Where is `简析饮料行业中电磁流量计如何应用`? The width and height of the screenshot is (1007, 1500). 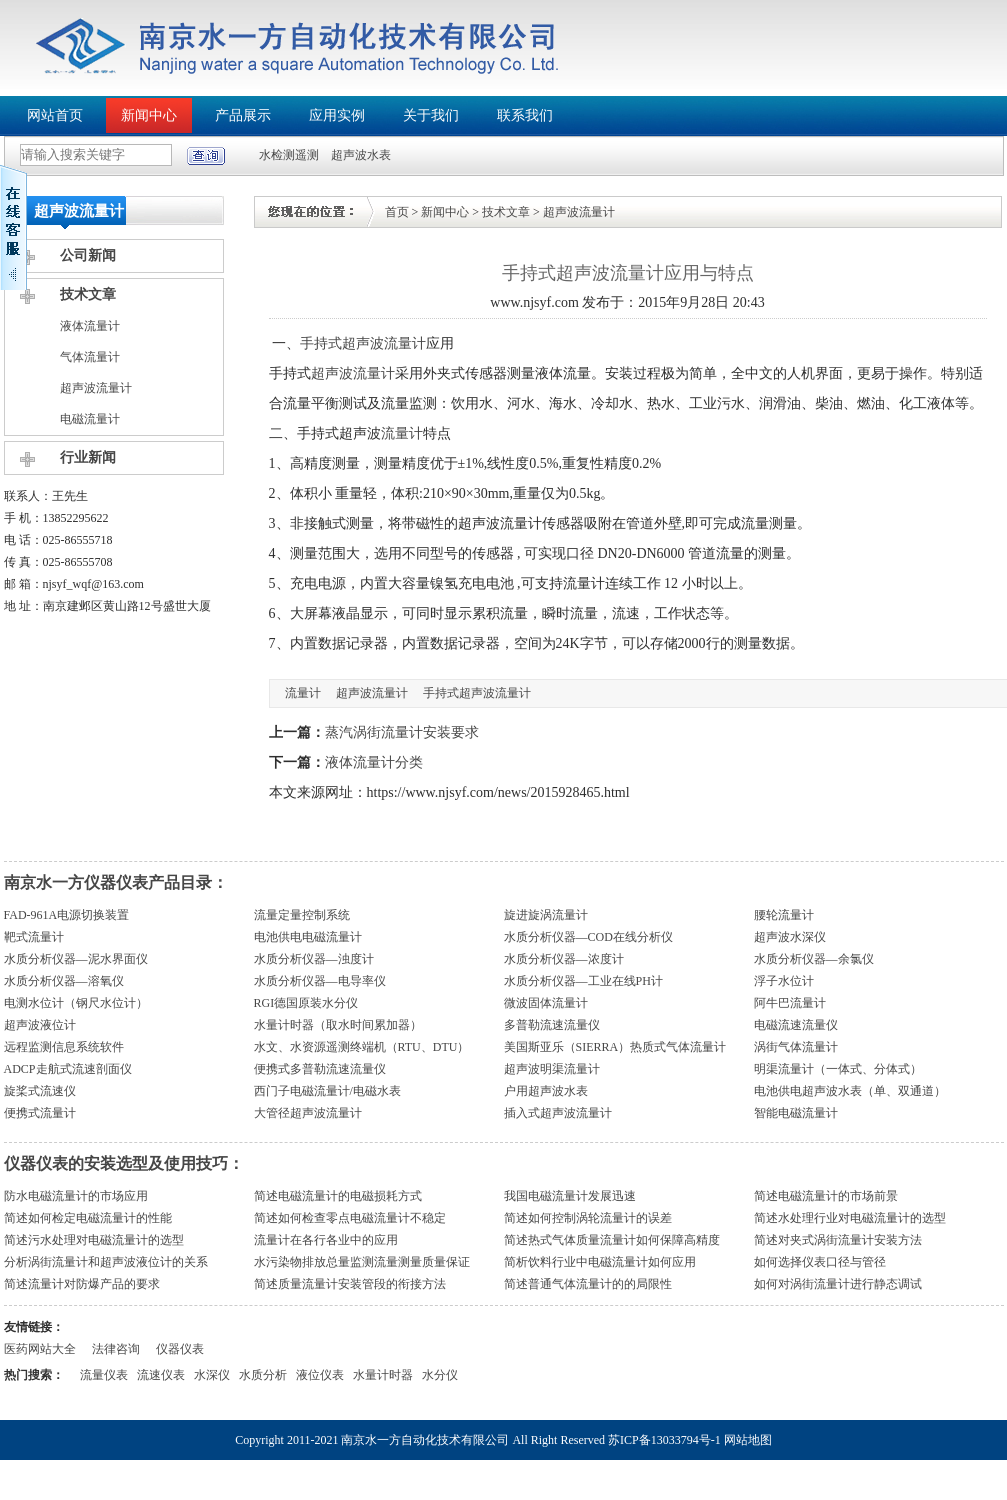
简析饮料行业中电磁流量计如何应用 is located at coordinates (600, 1262).